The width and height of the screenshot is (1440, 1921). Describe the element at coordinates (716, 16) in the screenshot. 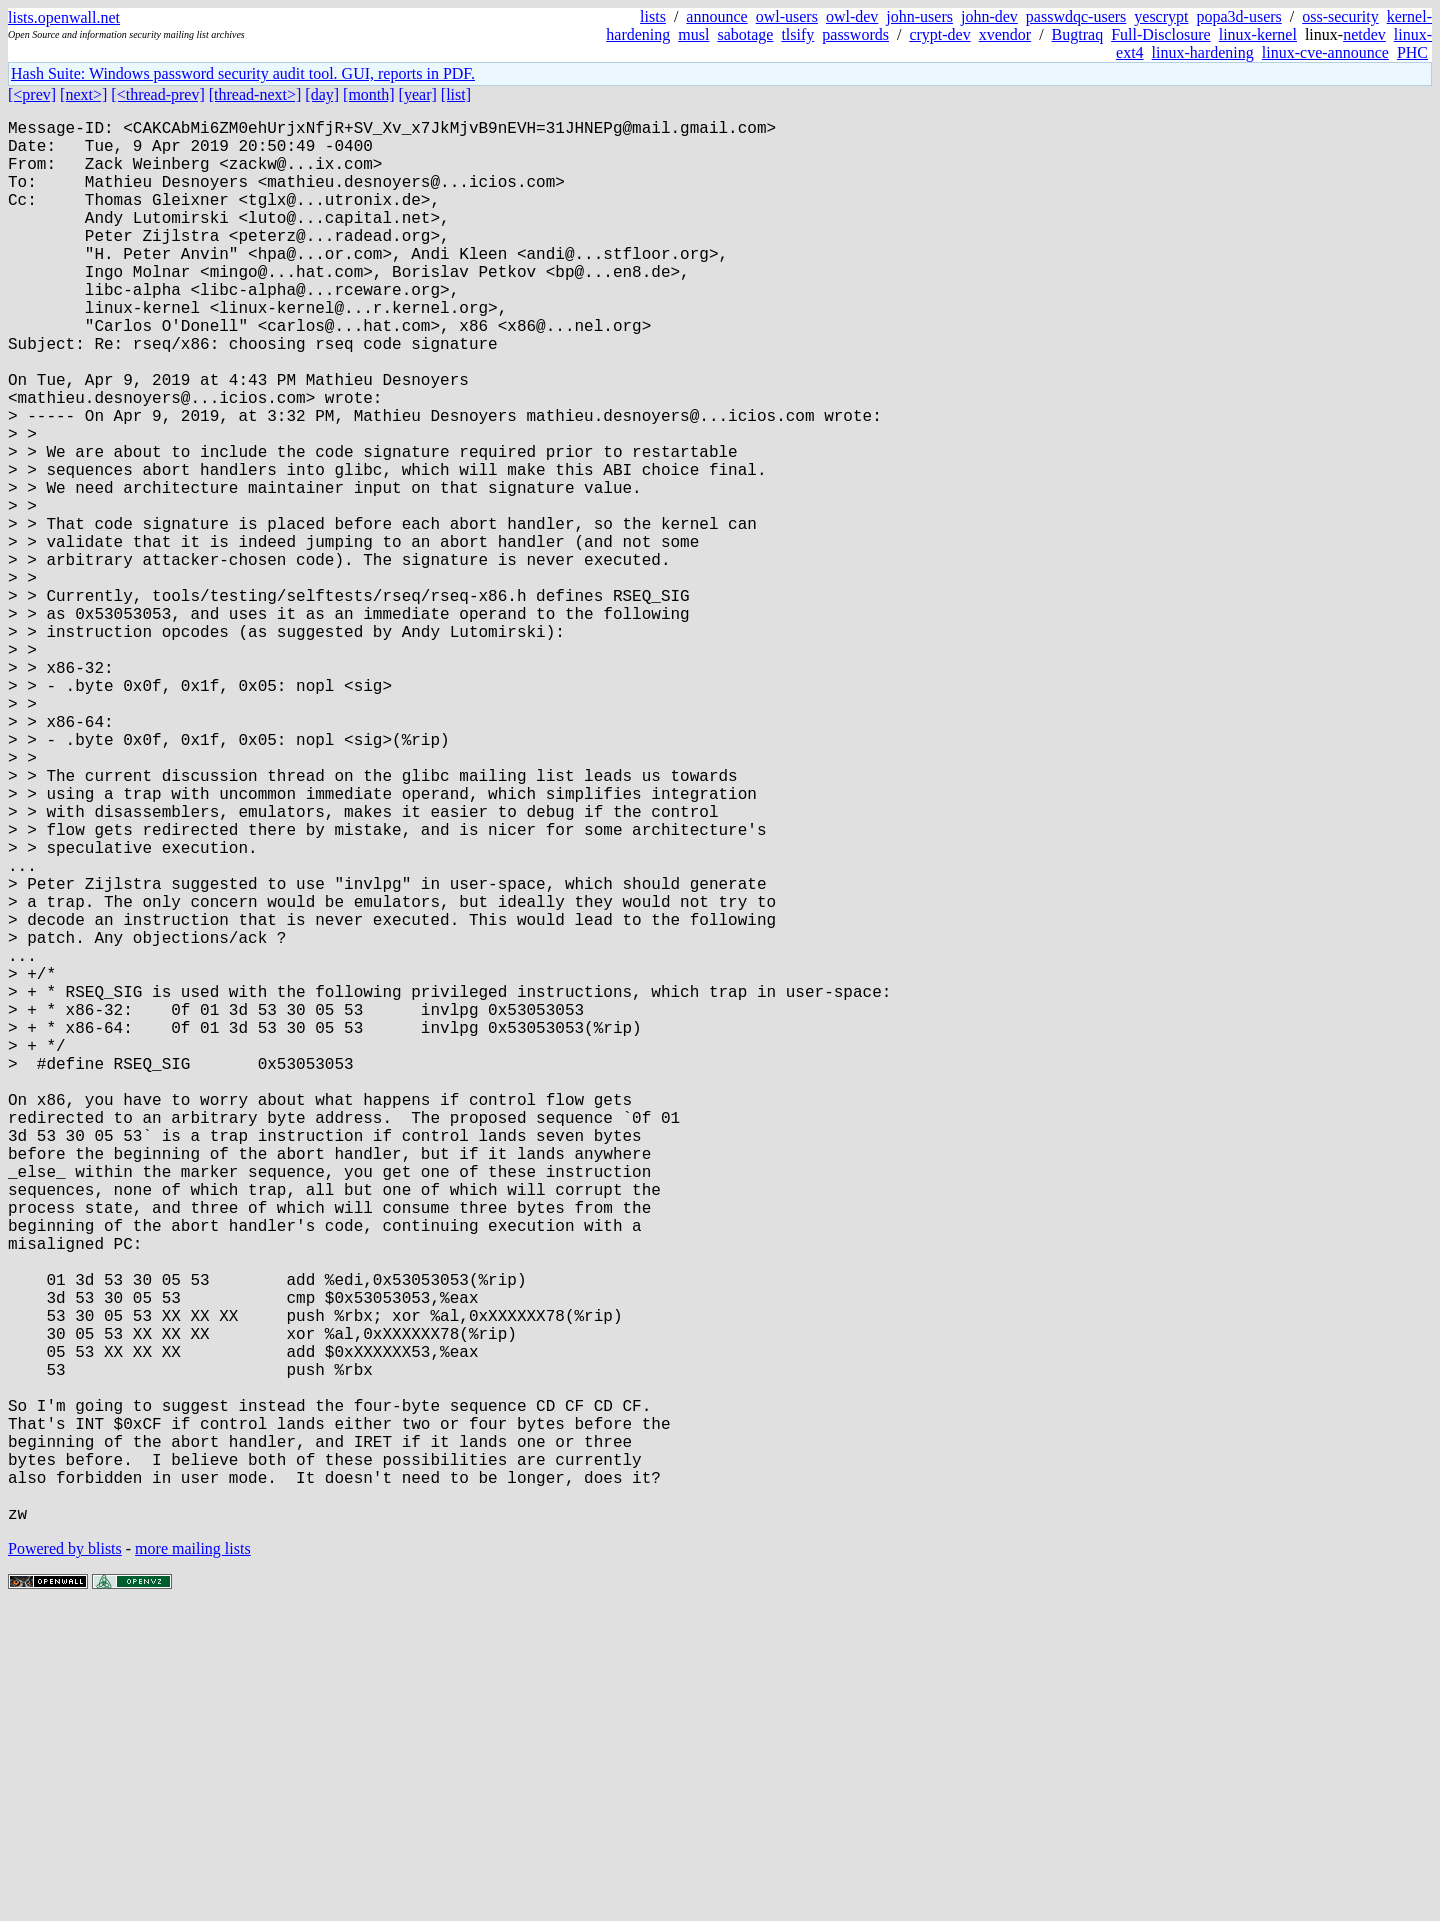

I see `announce` at that location.